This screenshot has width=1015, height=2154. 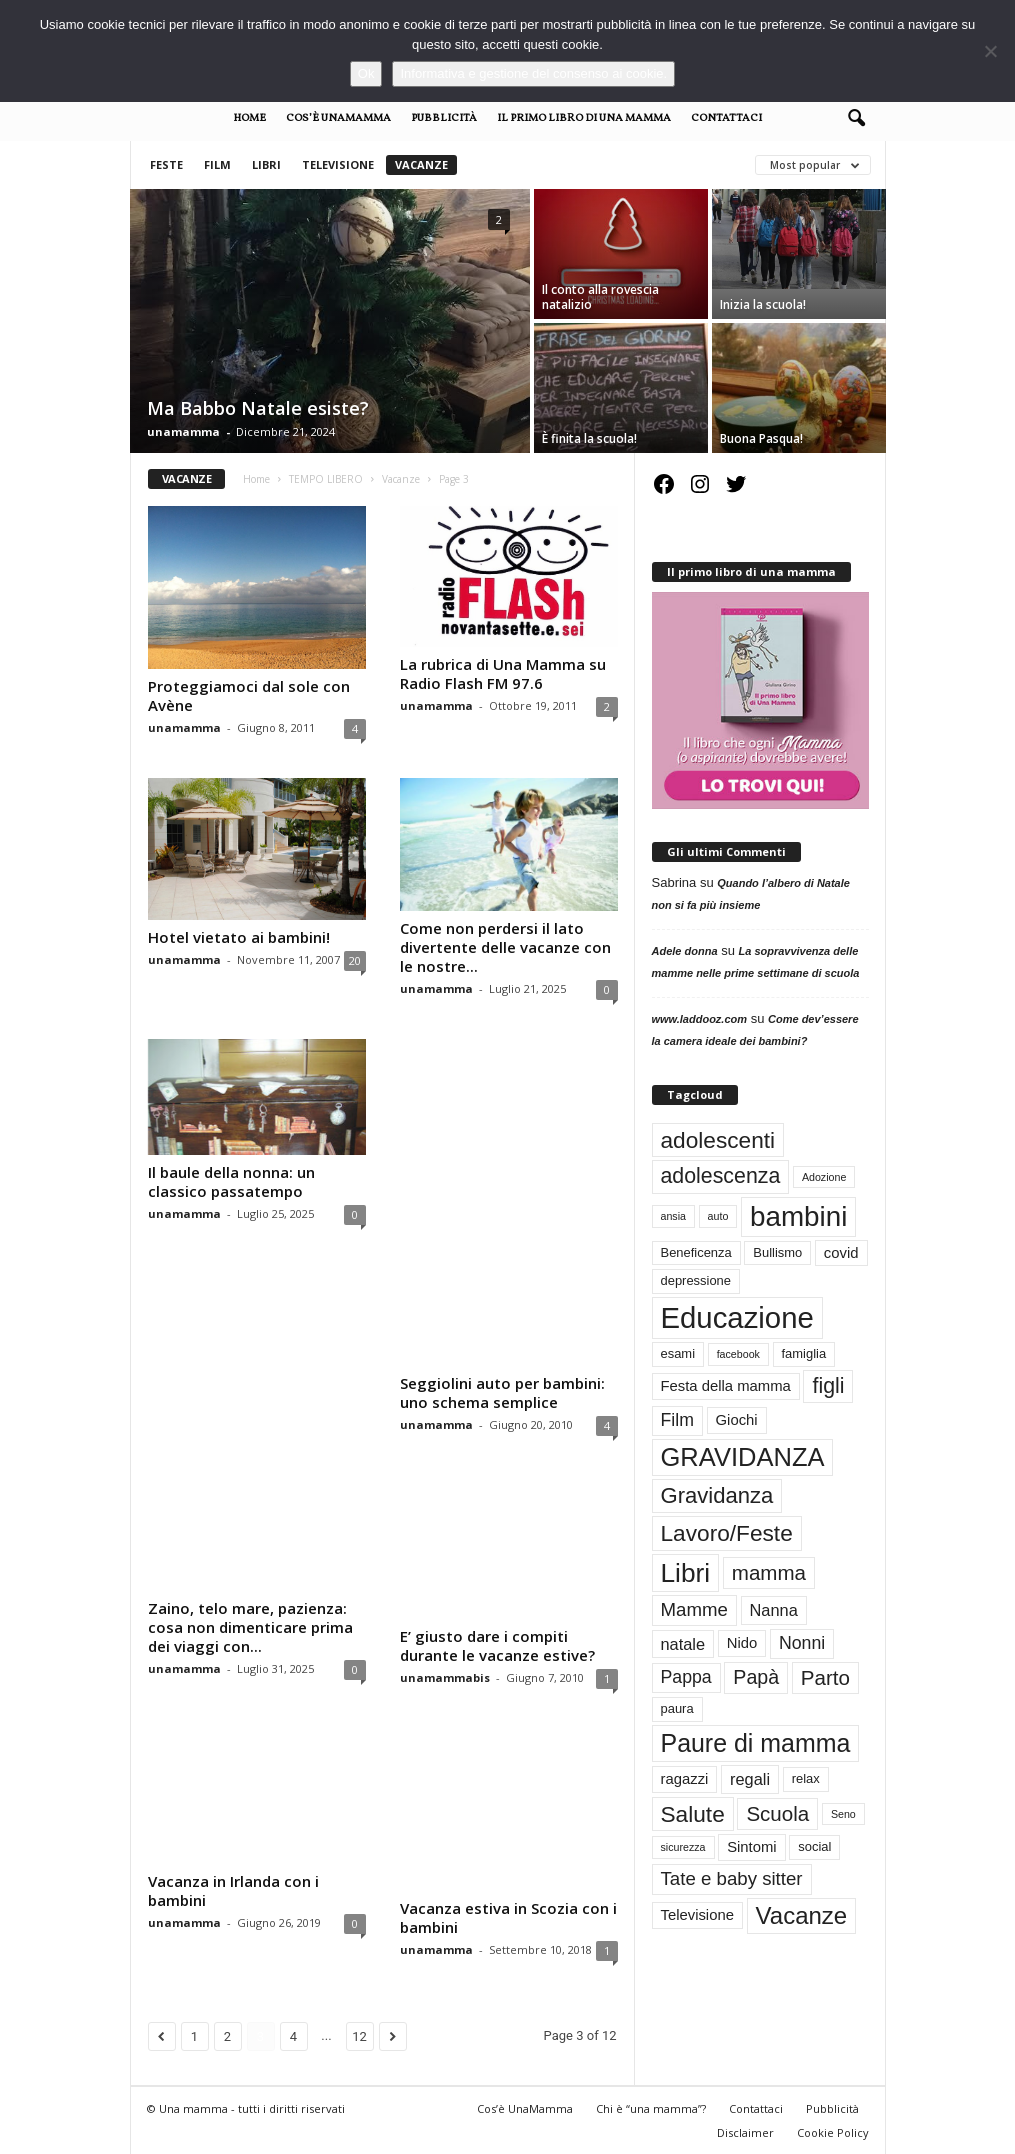 What do you see at coordinates (726, 118) in the screenshot?
I see `Contattaci` at bounding box center [726, 118].